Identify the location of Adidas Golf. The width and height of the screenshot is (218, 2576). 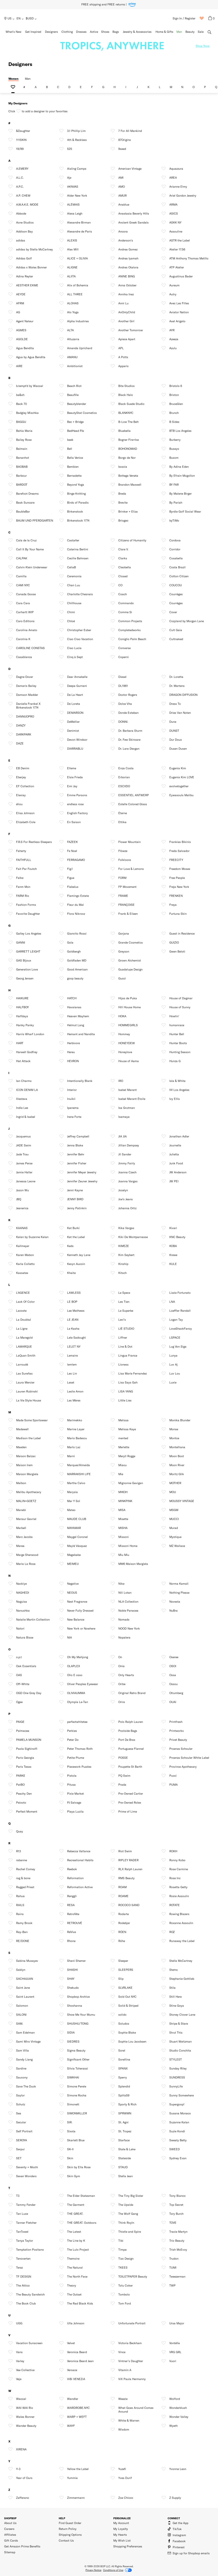
(24, 258).